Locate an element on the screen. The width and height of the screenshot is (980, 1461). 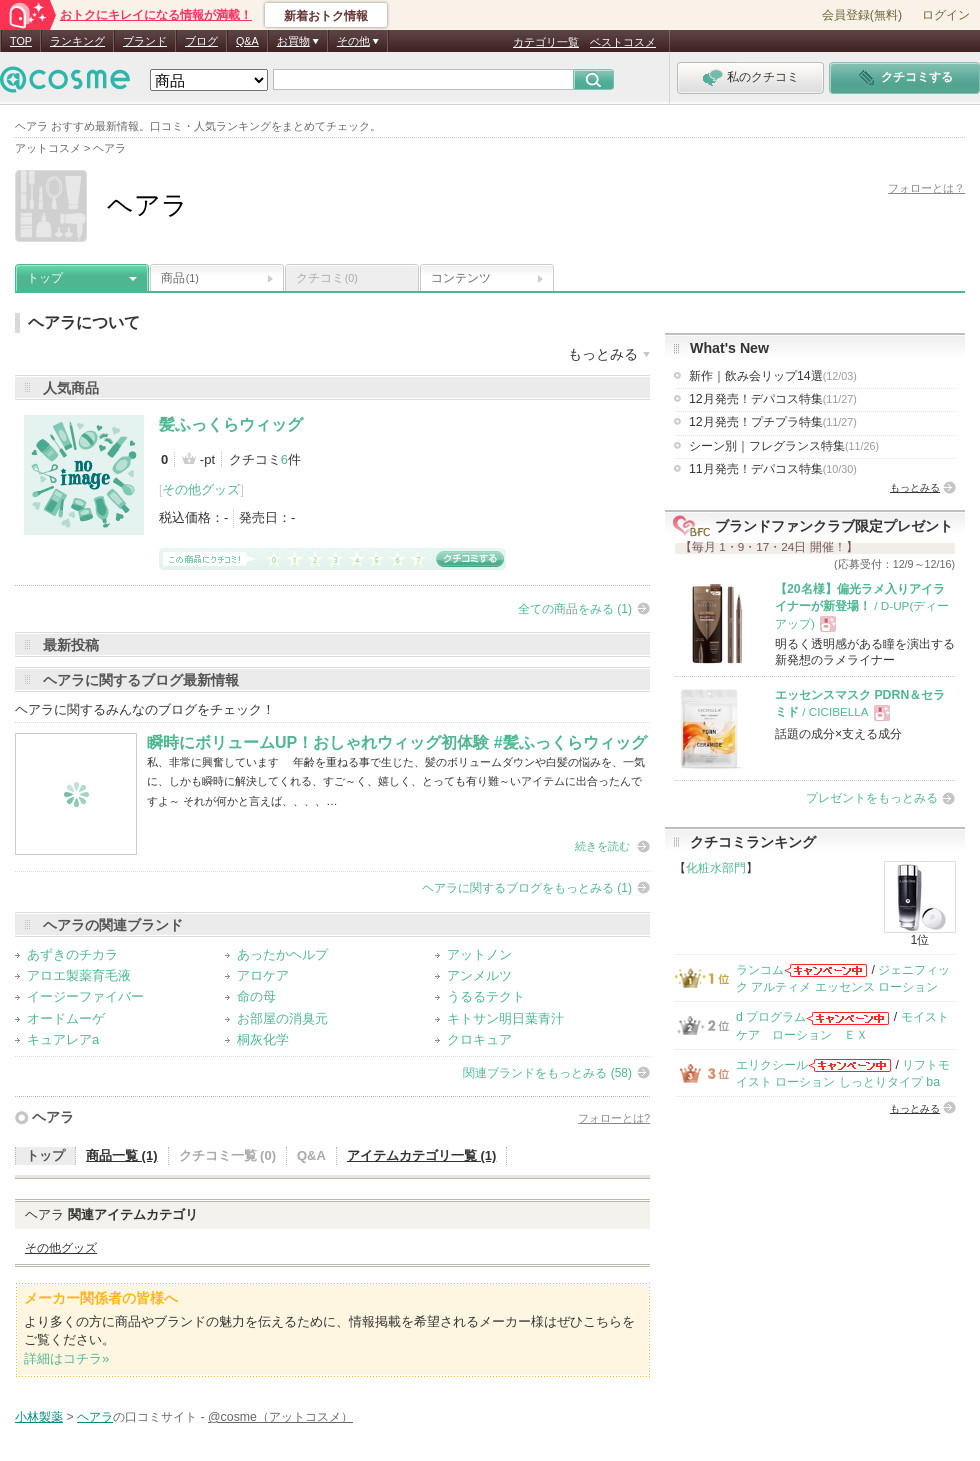
ベストコスメ is located at coordinates (623, 42).